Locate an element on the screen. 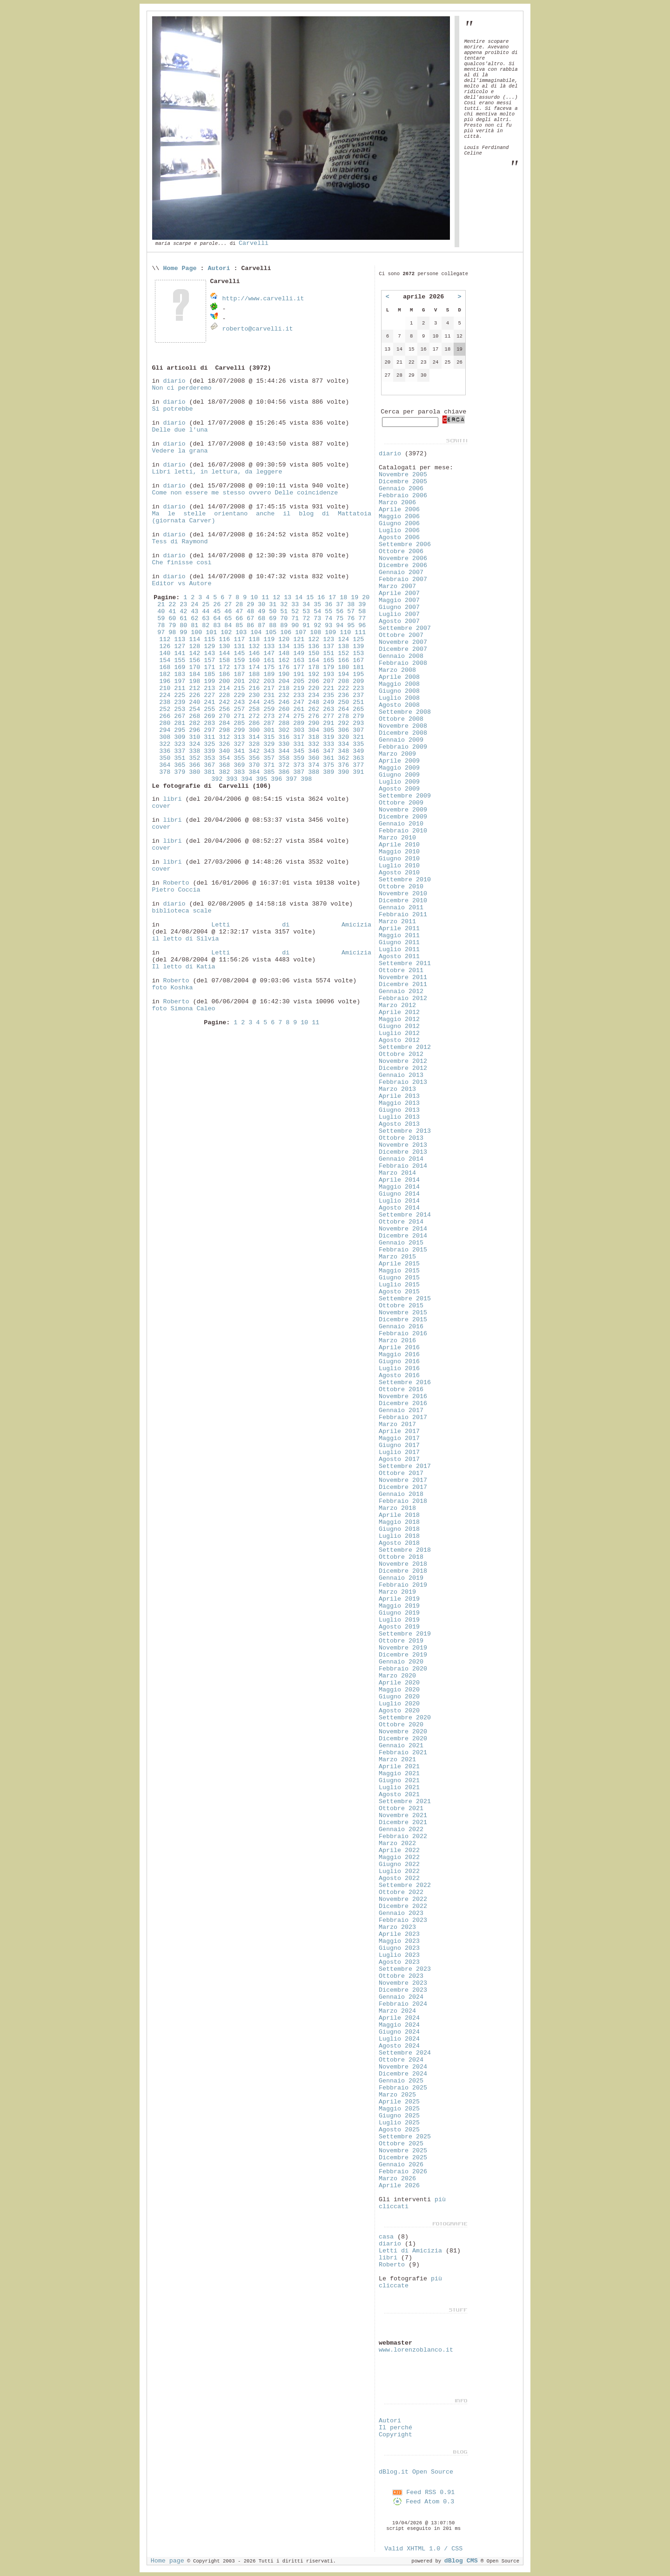 The height and width of the screenshot is (2576, 670). 278 is located at coordinates (343, 716).